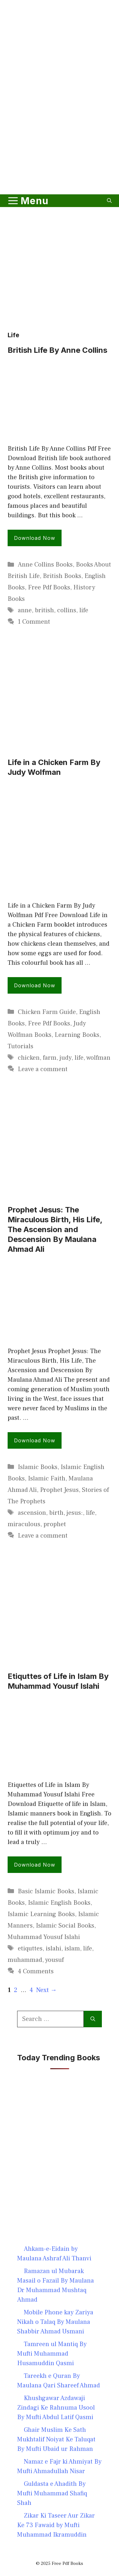 This screenshot has width=119, height=2576. What do you see at coordinates (46, 1990) in the screenshot?
I see `Next` at bounding box center [46, 1990].